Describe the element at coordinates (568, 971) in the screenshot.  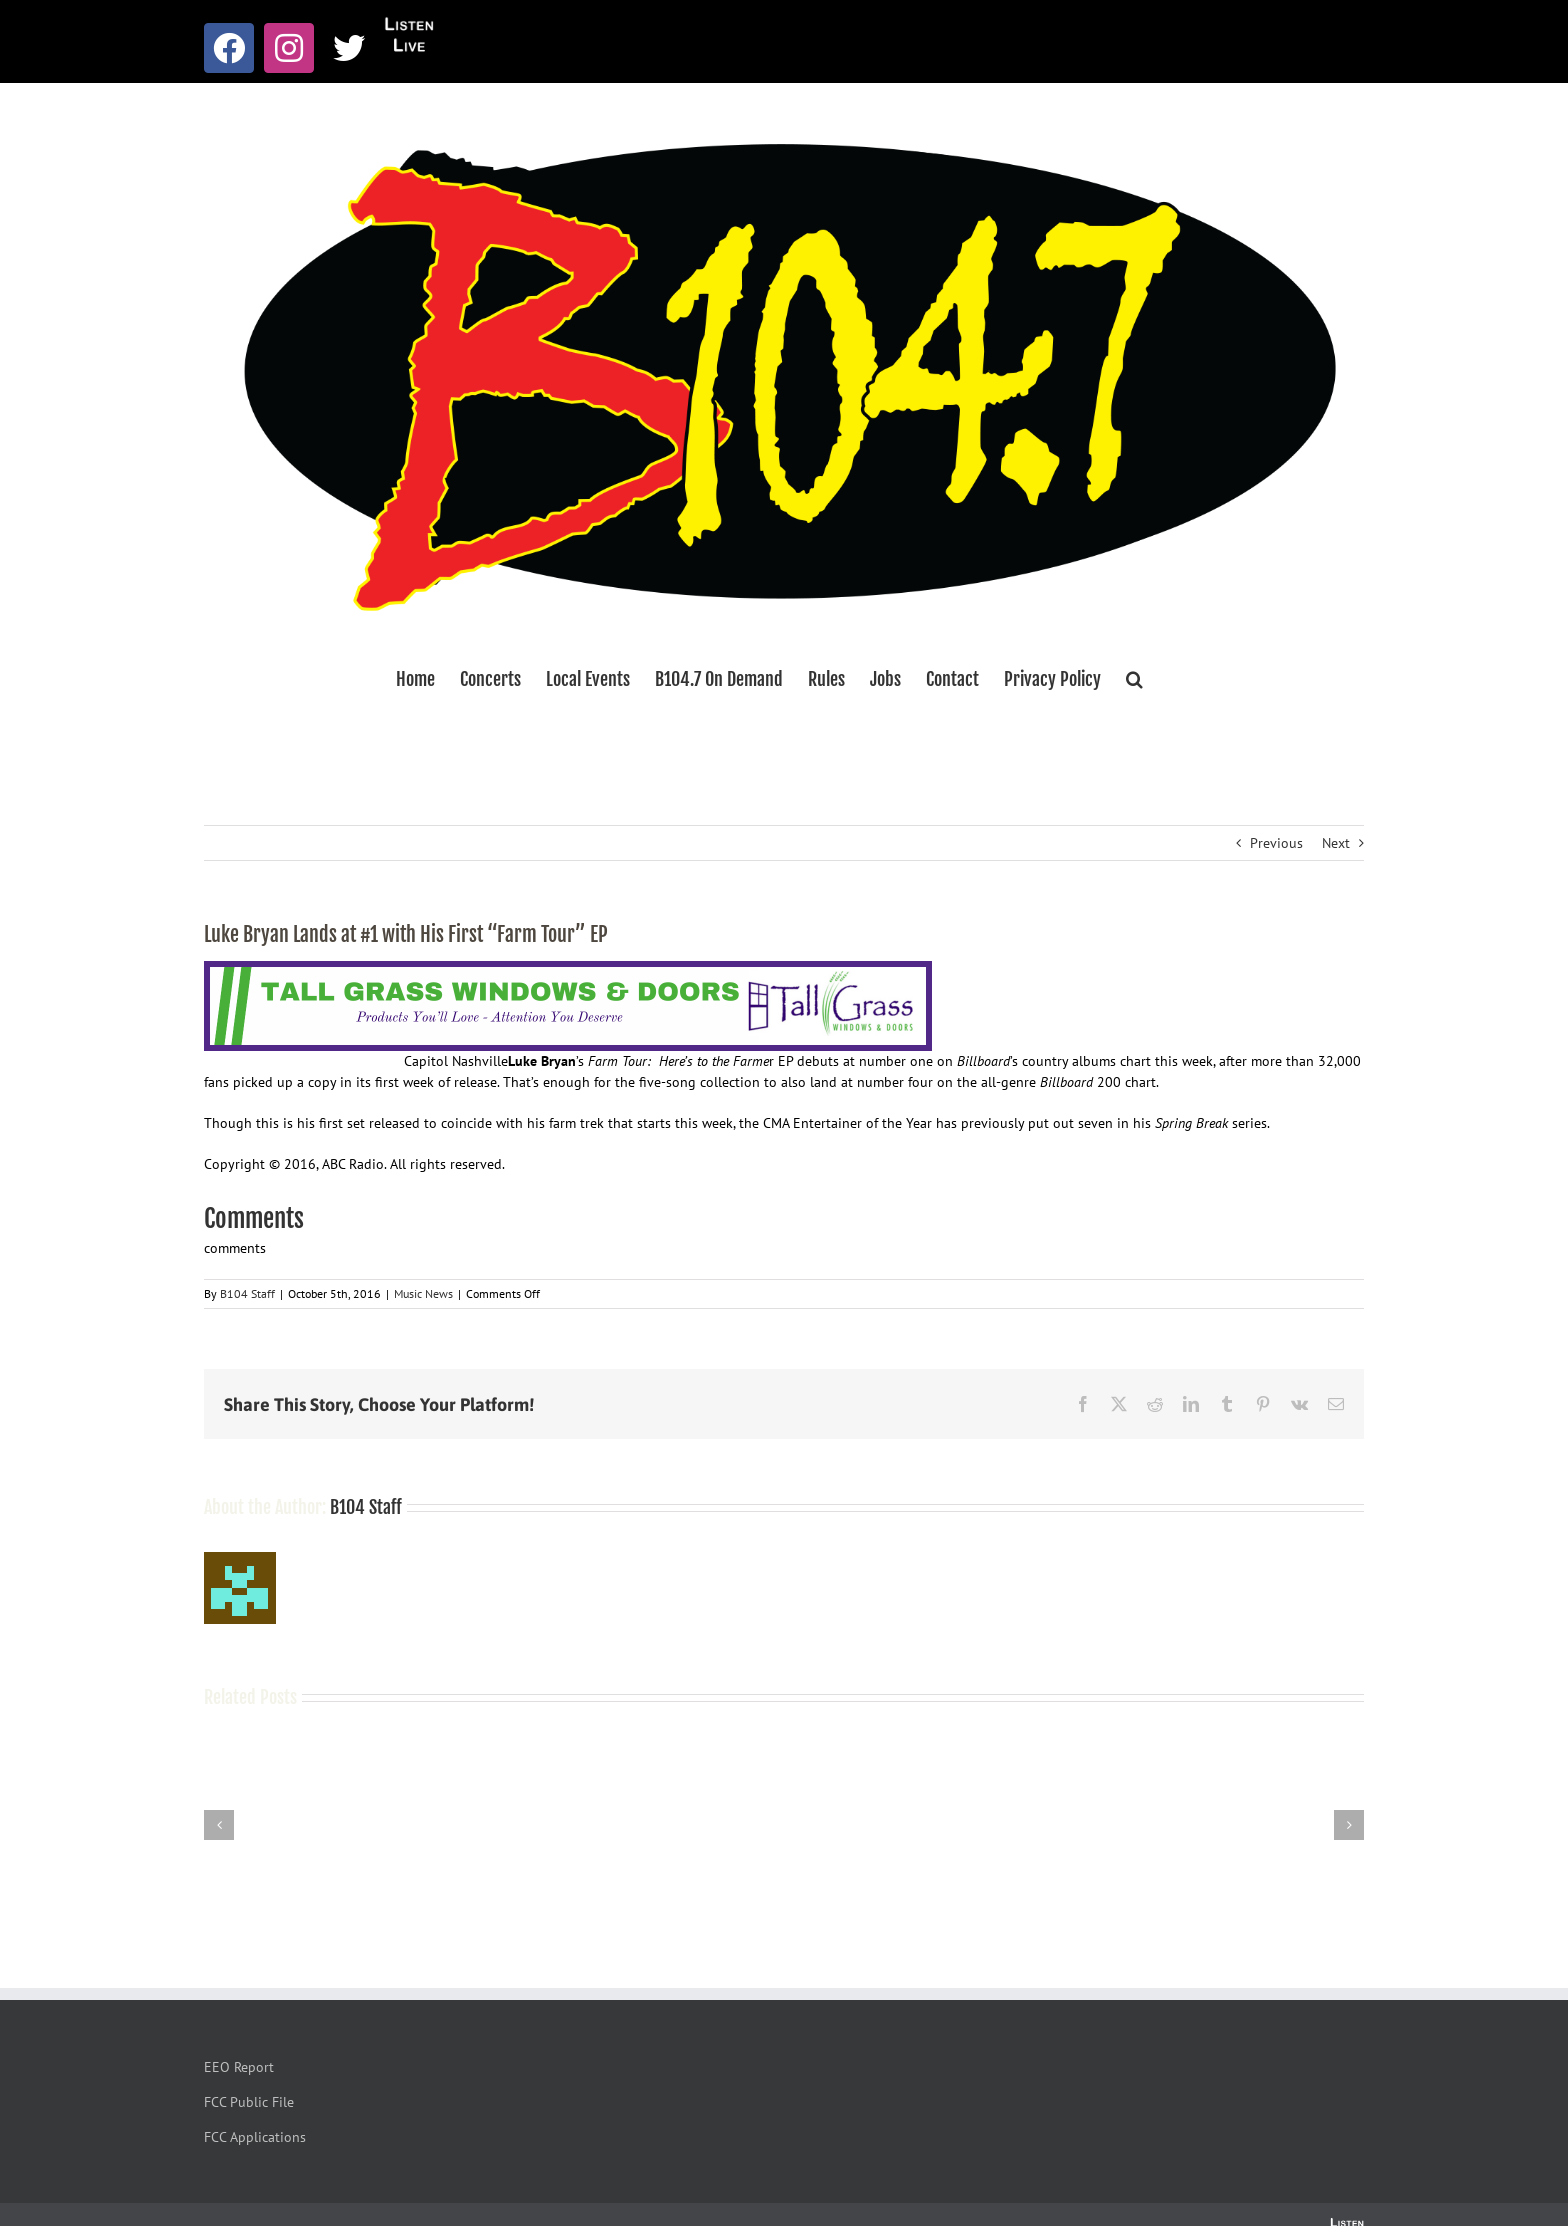
I see `[Tallgrass Windows and Doors Leaderboard _7]` at that location.